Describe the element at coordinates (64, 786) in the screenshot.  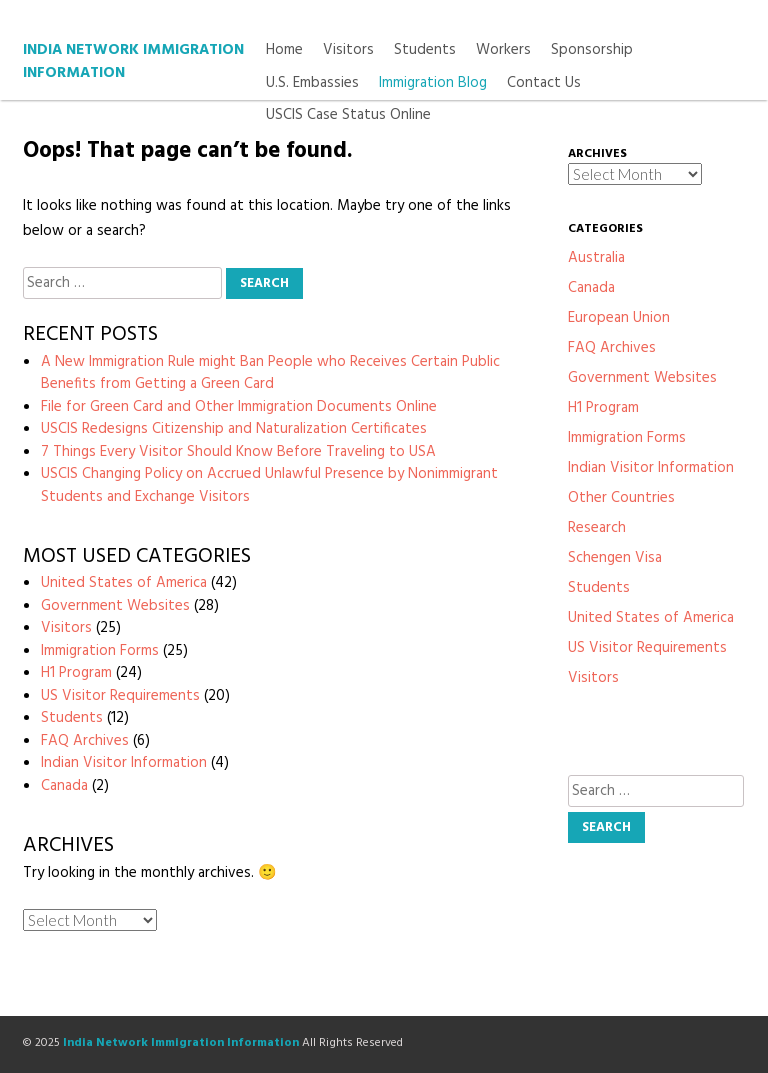
I see `Canada` at that location.